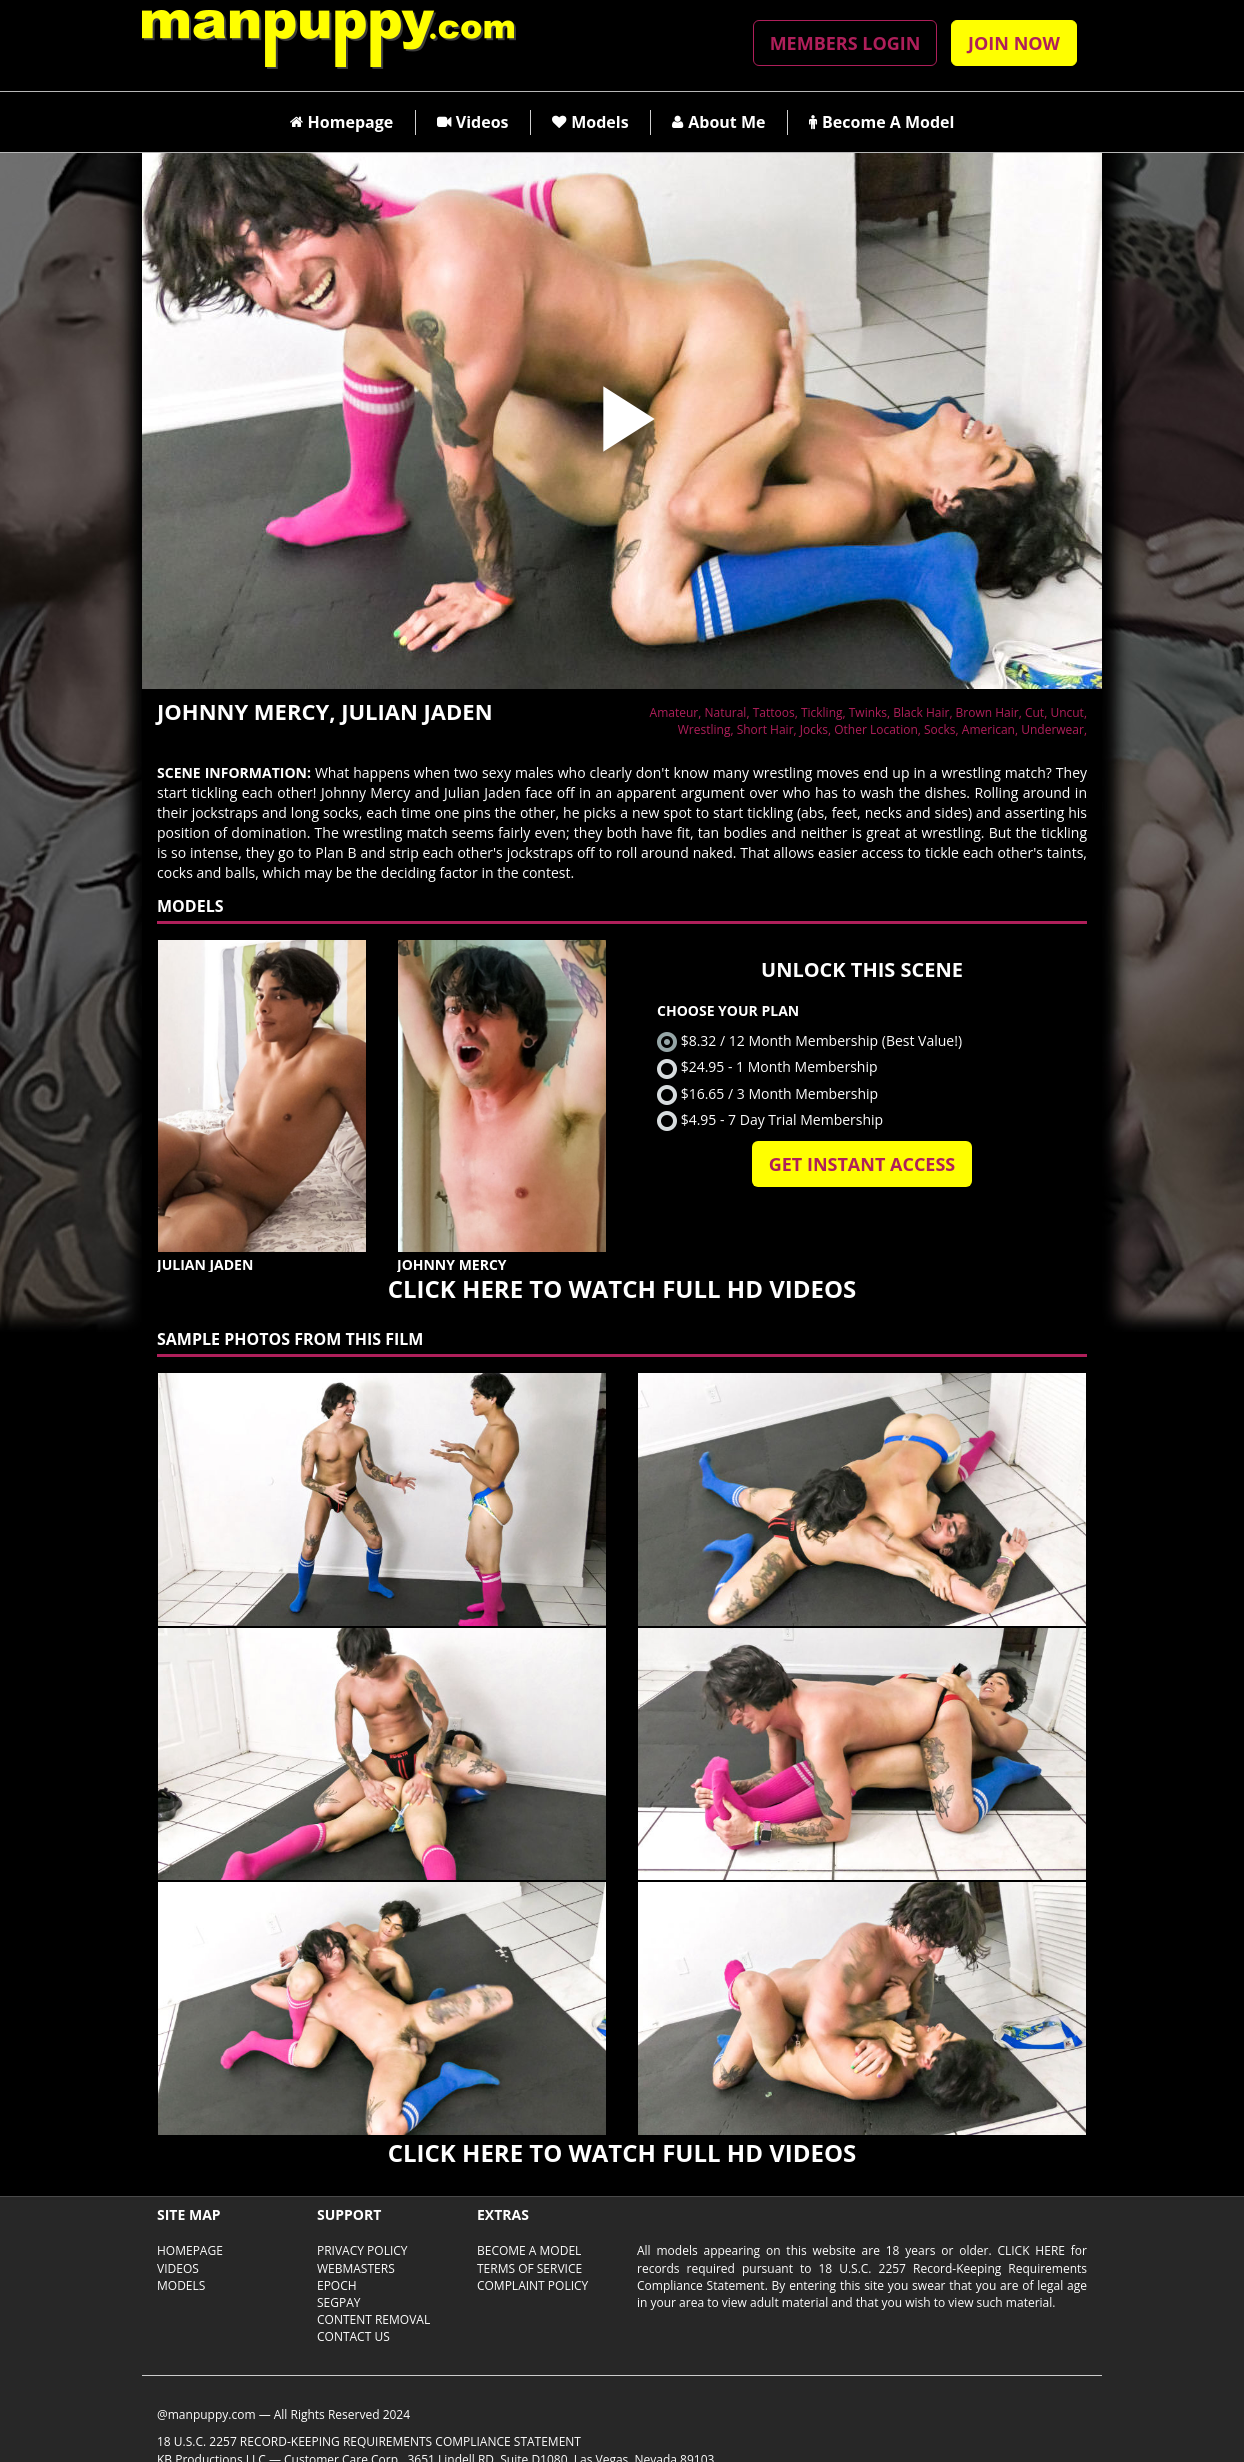  Describe the element at coordinates (881, 122) in the screenshot. I see `Become A Model` at that location.